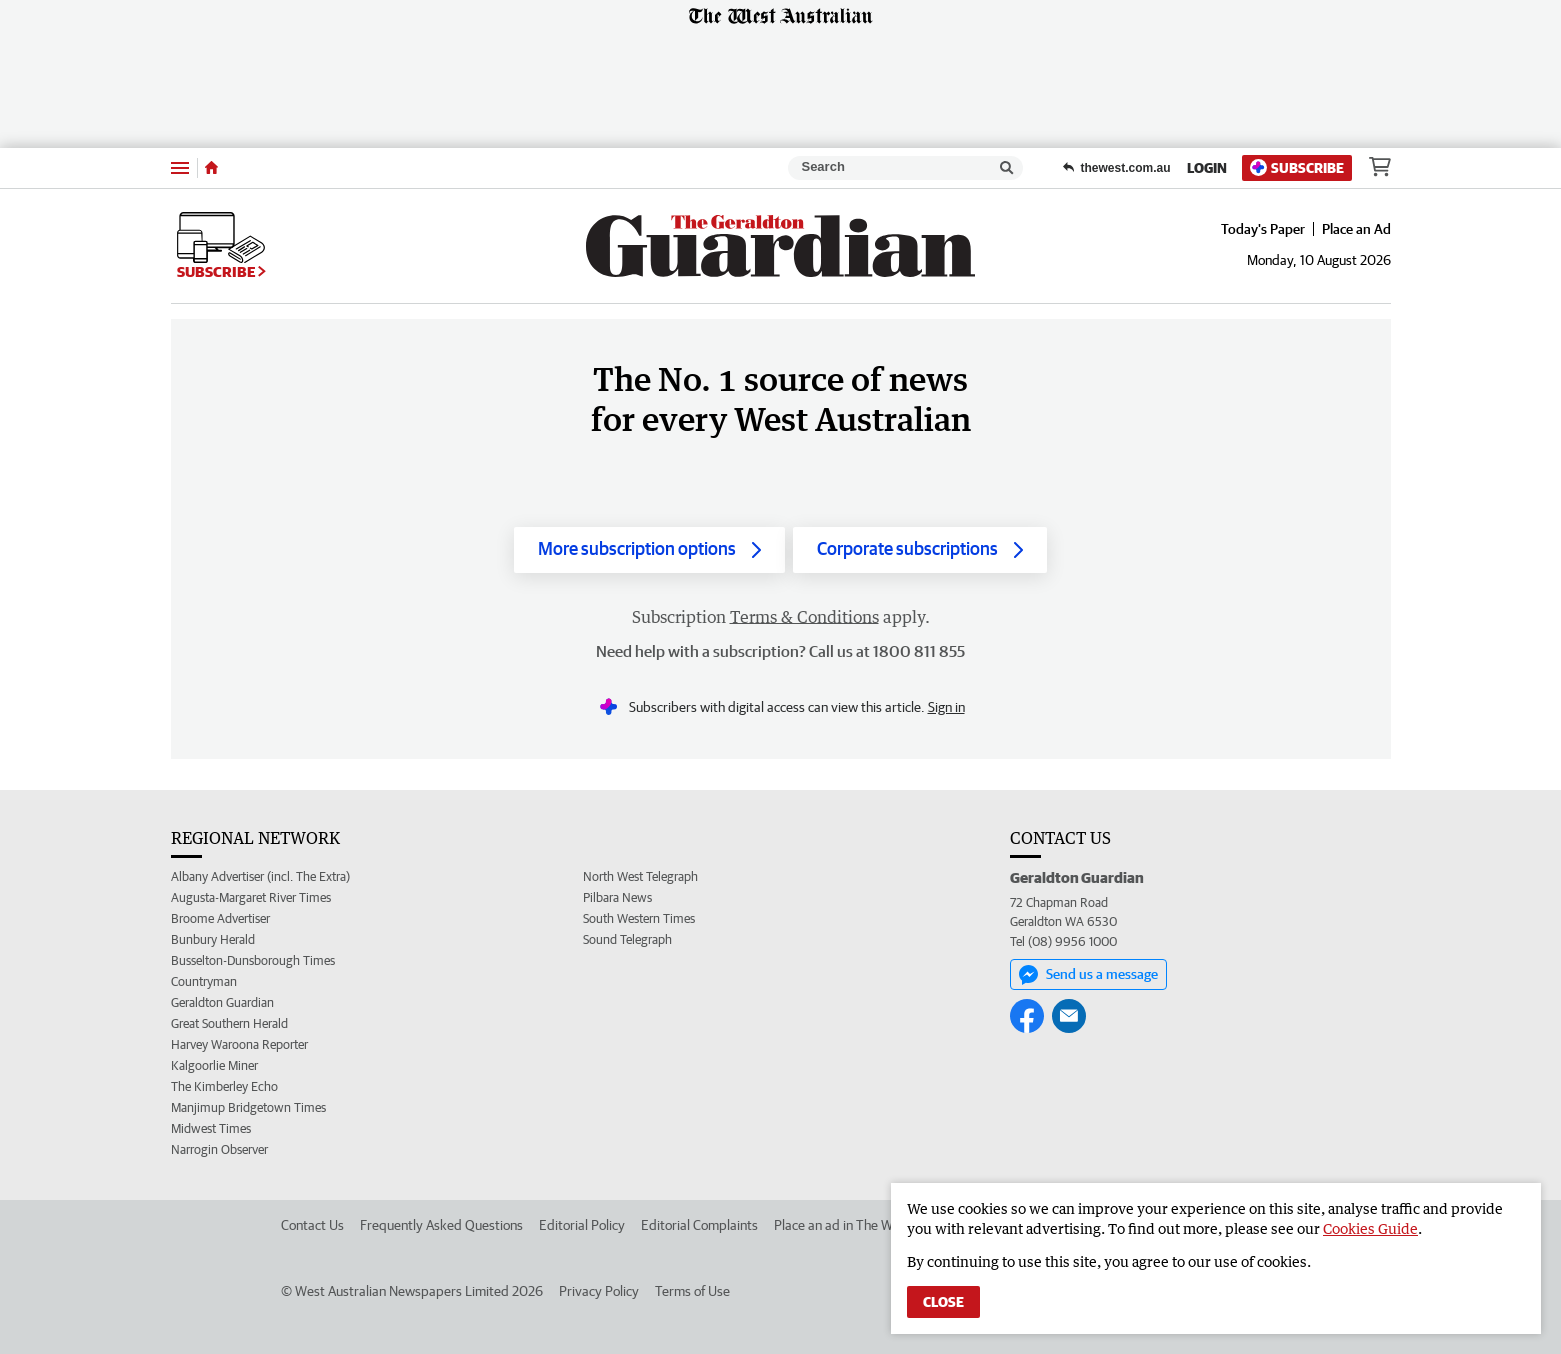 The width and height of the screenshot is (1561, 1354). I want to click on Broome Advertiser, so click(220, 918).